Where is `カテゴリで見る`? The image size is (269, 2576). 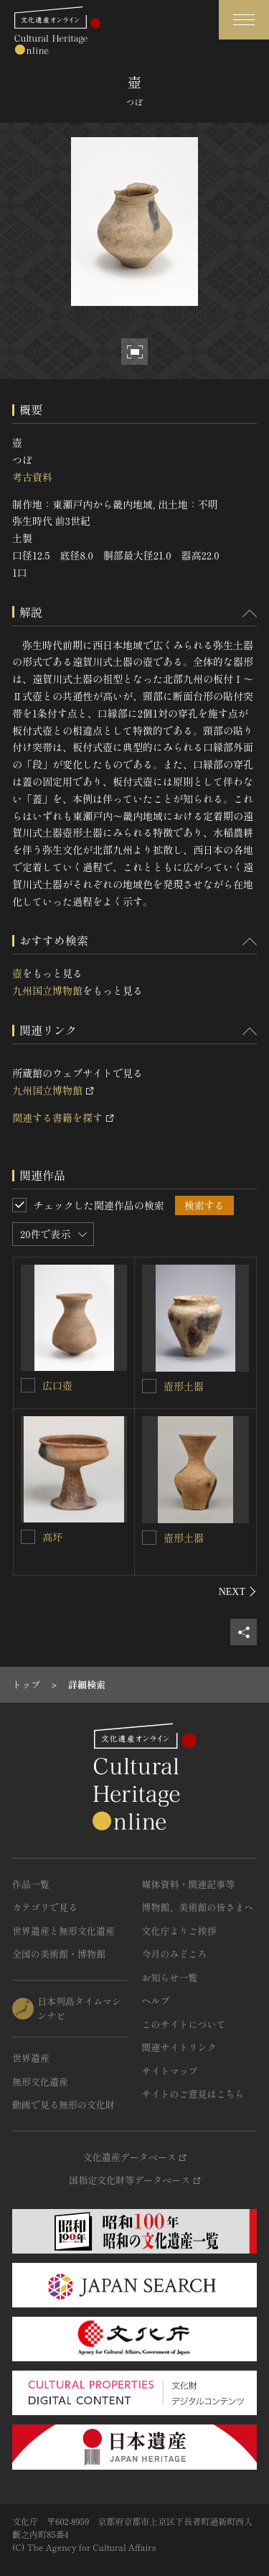 カテゴリで見る is located at coordinates (44, 1907).